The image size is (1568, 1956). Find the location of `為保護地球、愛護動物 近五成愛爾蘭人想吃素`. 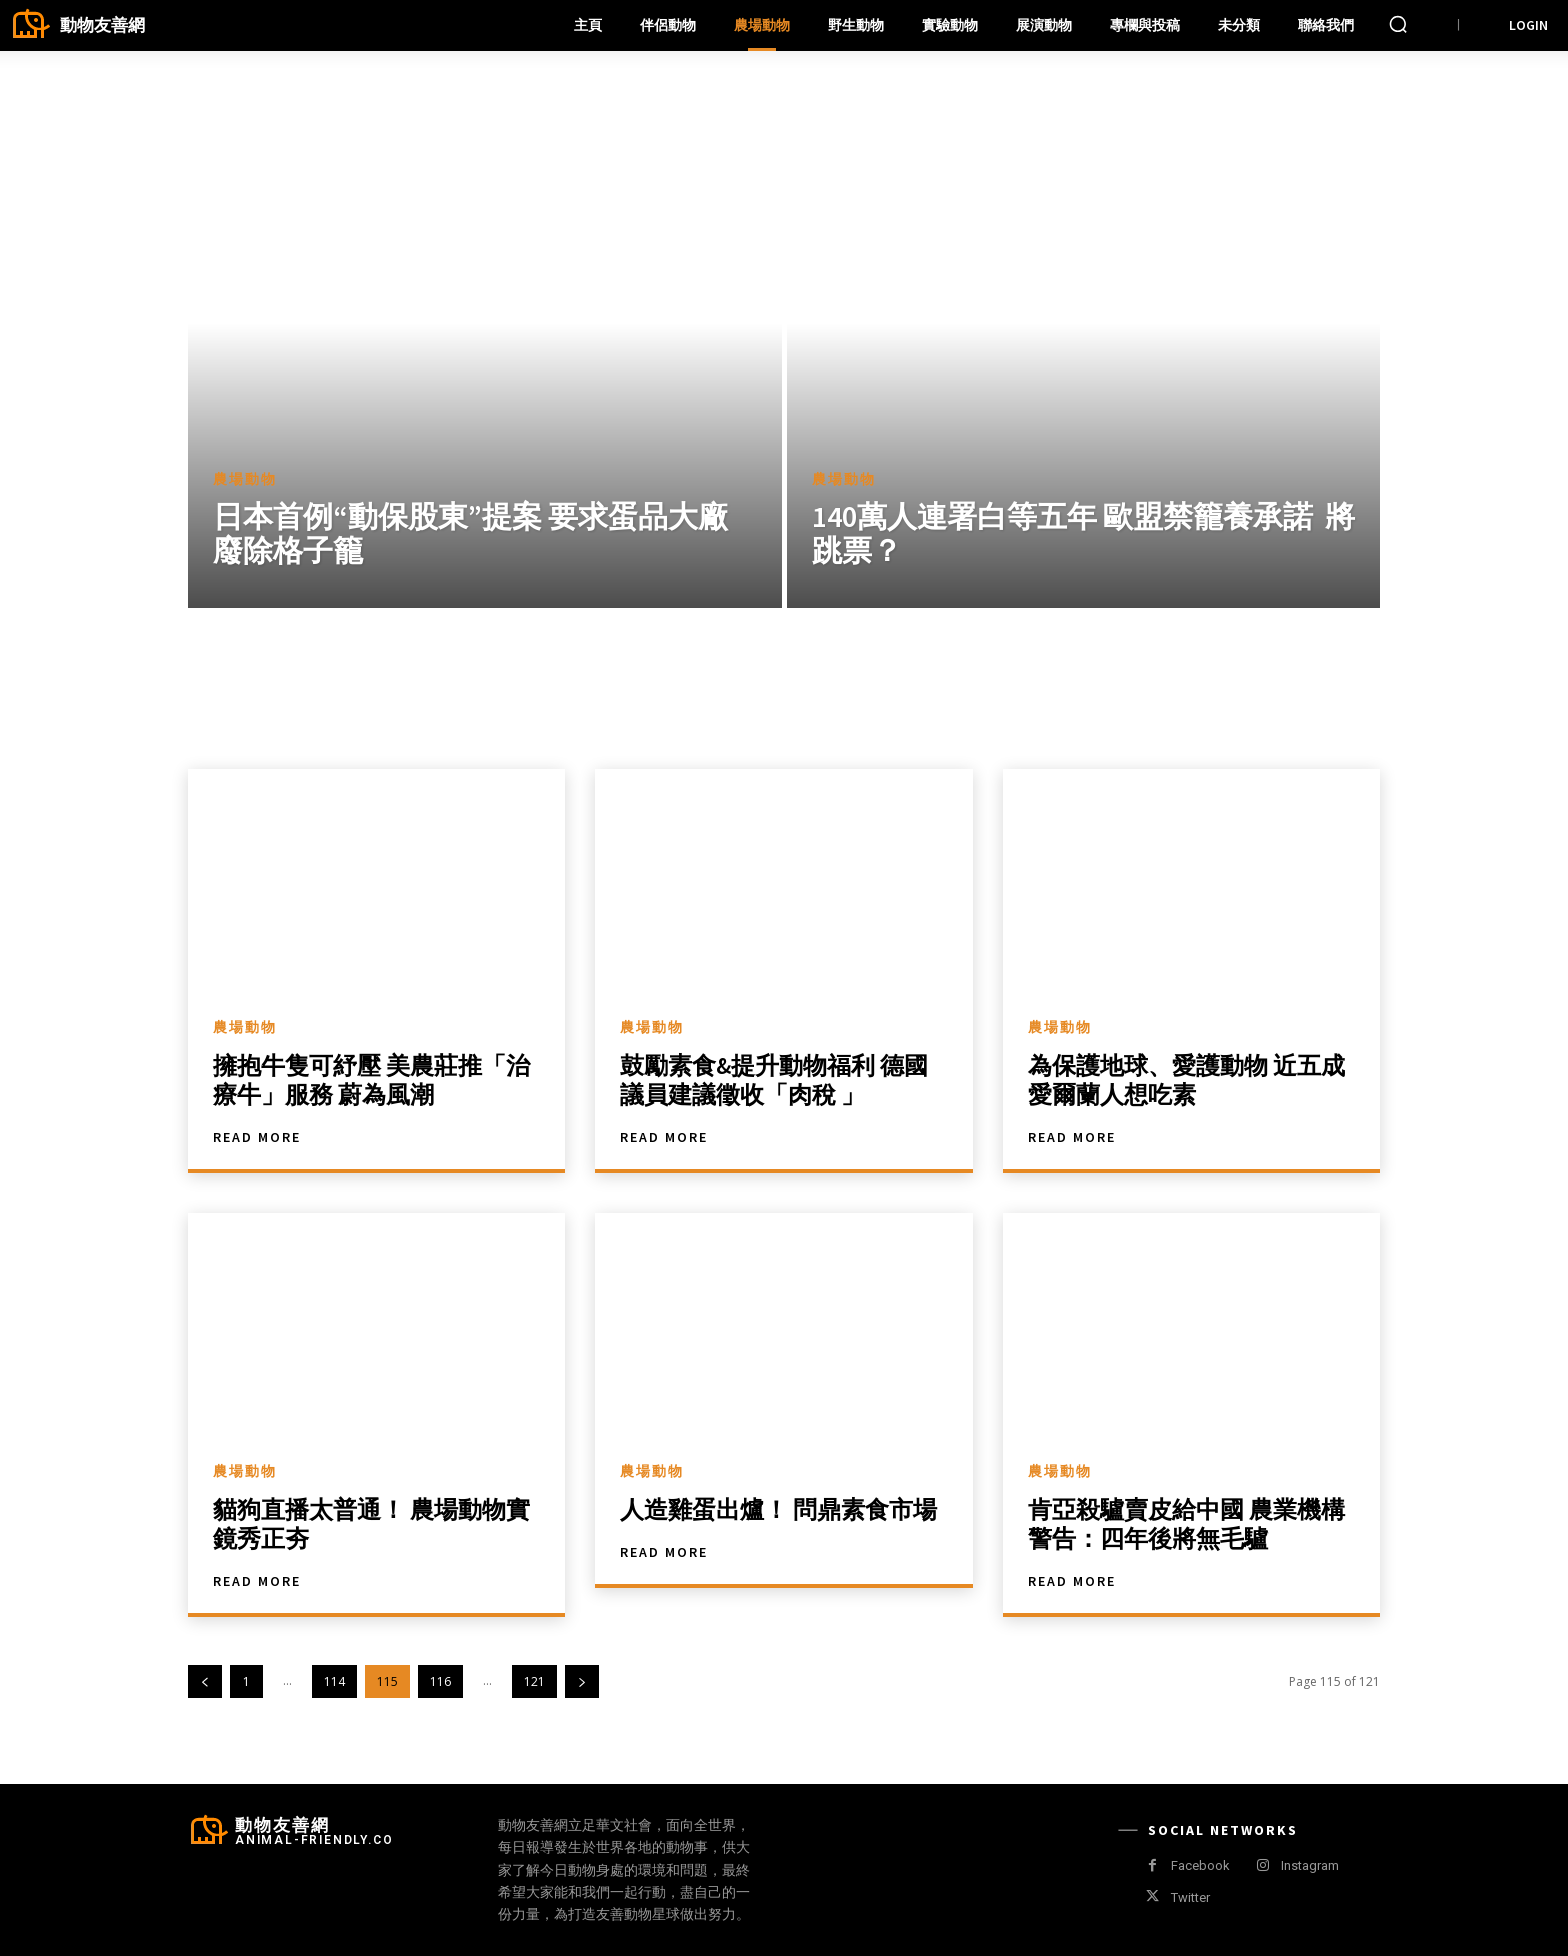

為保護地球、愛護動物 近五成愛爾蘭人想吃素 is located at coordinates (1186, 1080).